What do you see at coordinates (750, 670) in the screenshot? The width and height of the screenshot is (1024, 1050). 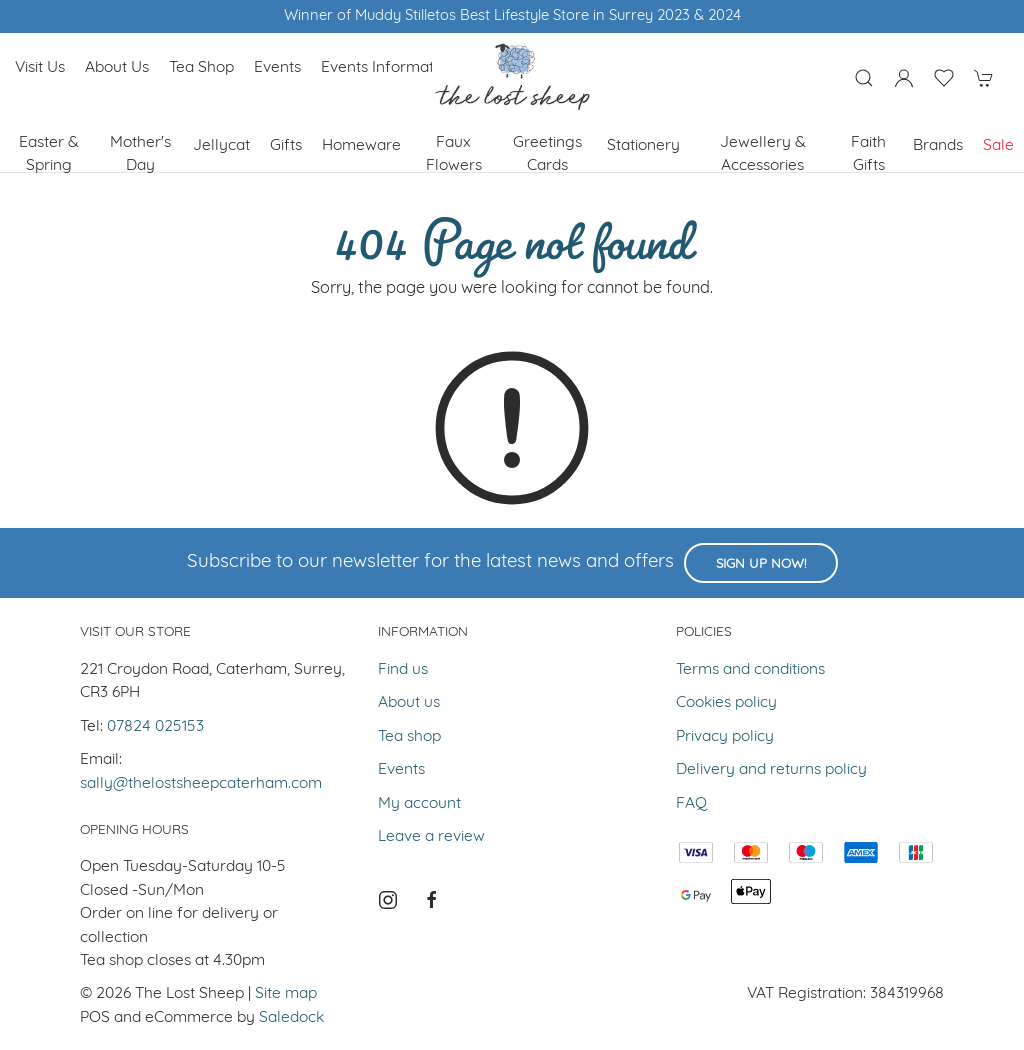 I see `Terms and conditions` at bounding box center [750, 670].